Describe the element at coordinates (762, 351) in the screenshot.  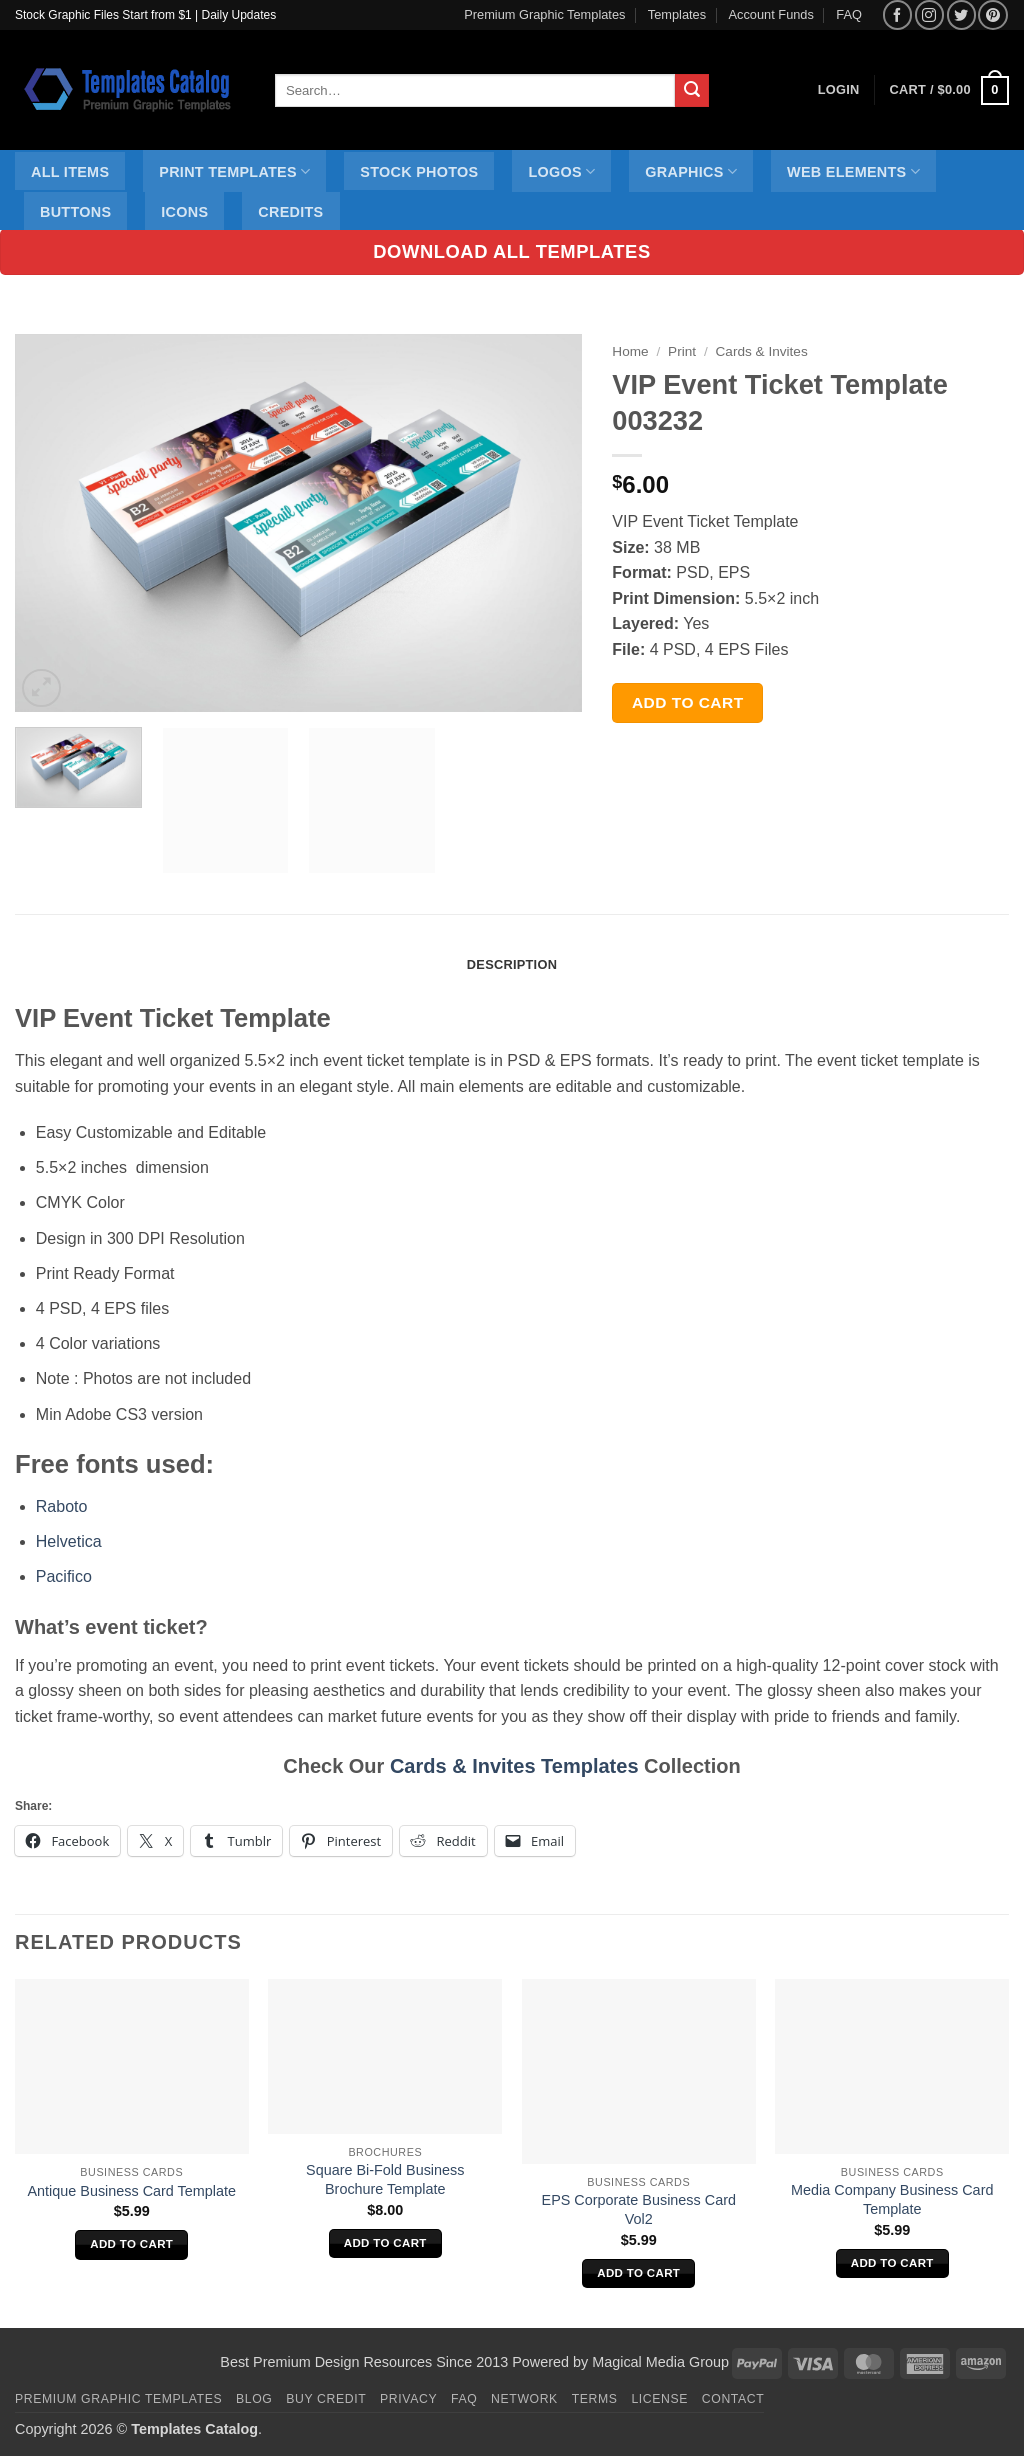
I see `Cards & Invites` at that location.